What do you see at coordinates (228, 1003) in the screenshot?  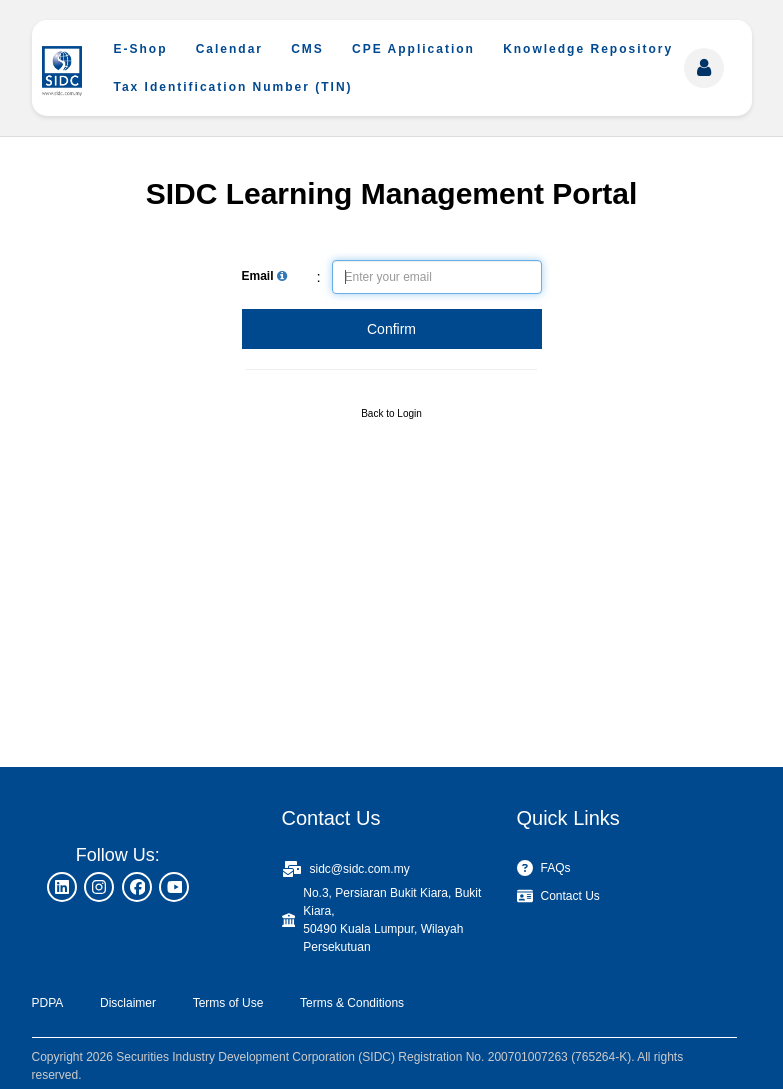 I see `Terms of Use` at bounding box center [228, 1003].